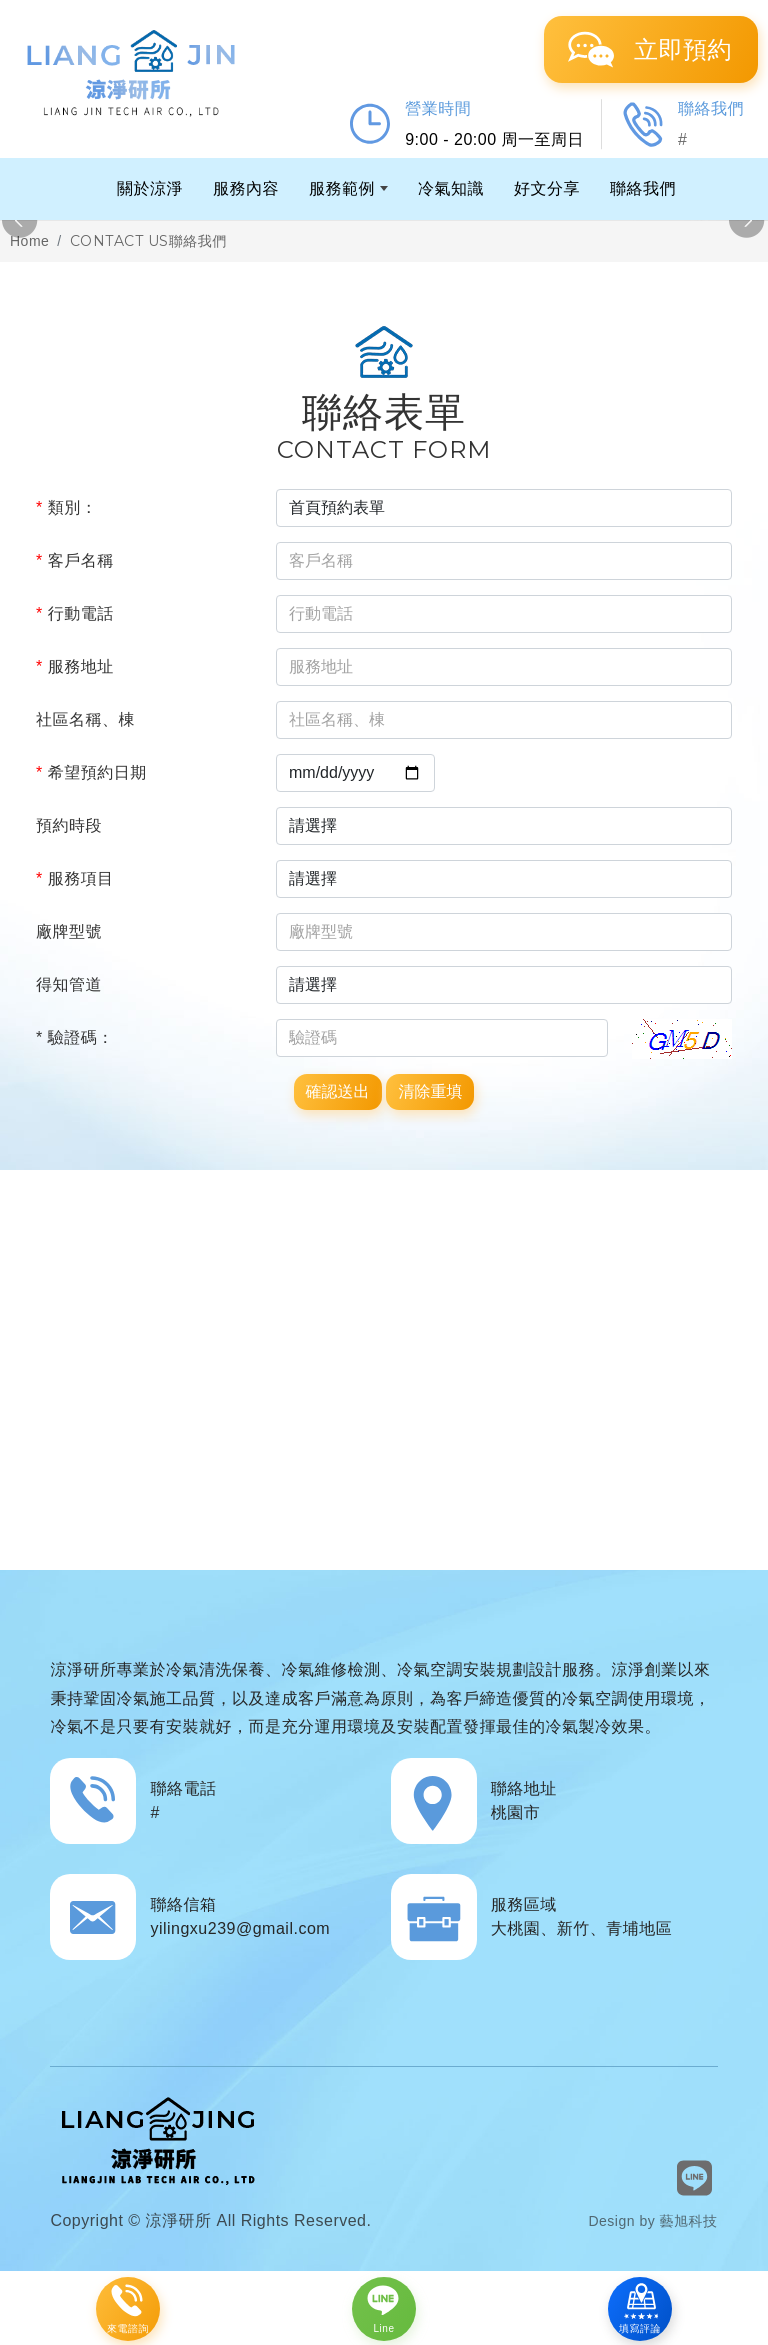 This screenshot has height=2345, width=768. I want to click on 服務區域, so click(524, 1904).